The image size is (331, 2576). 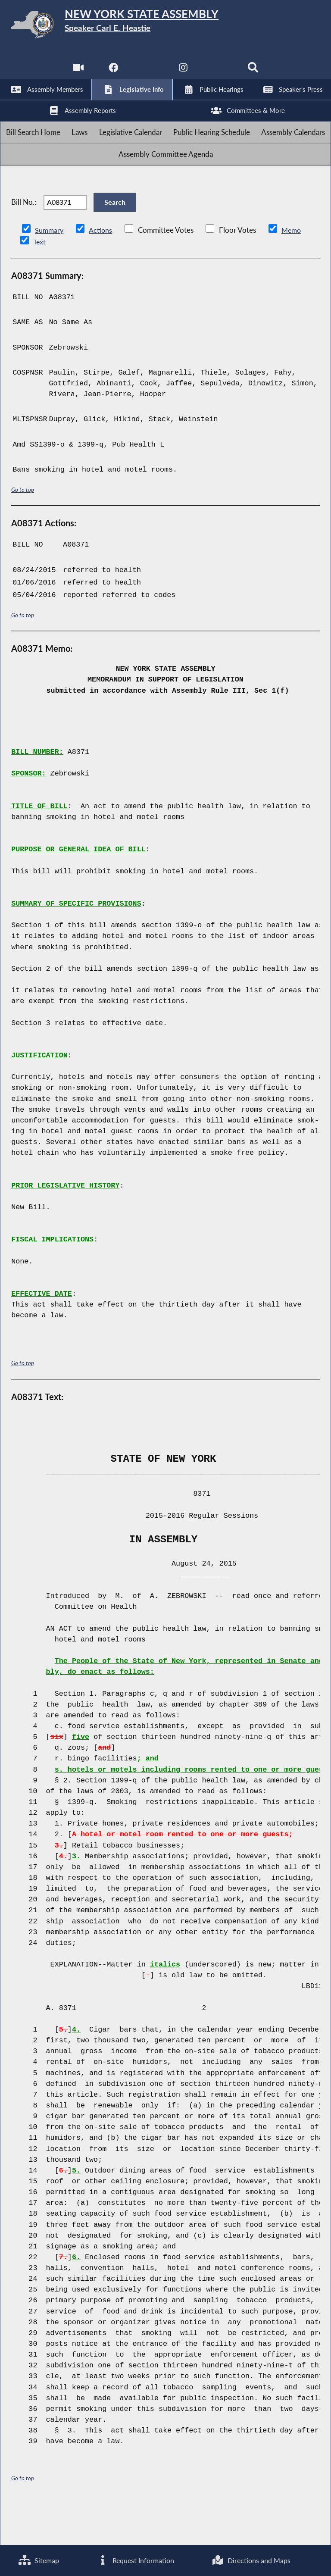 I want to click on [NYS Assembly Majority Instagram], so click(x=183, y=73).